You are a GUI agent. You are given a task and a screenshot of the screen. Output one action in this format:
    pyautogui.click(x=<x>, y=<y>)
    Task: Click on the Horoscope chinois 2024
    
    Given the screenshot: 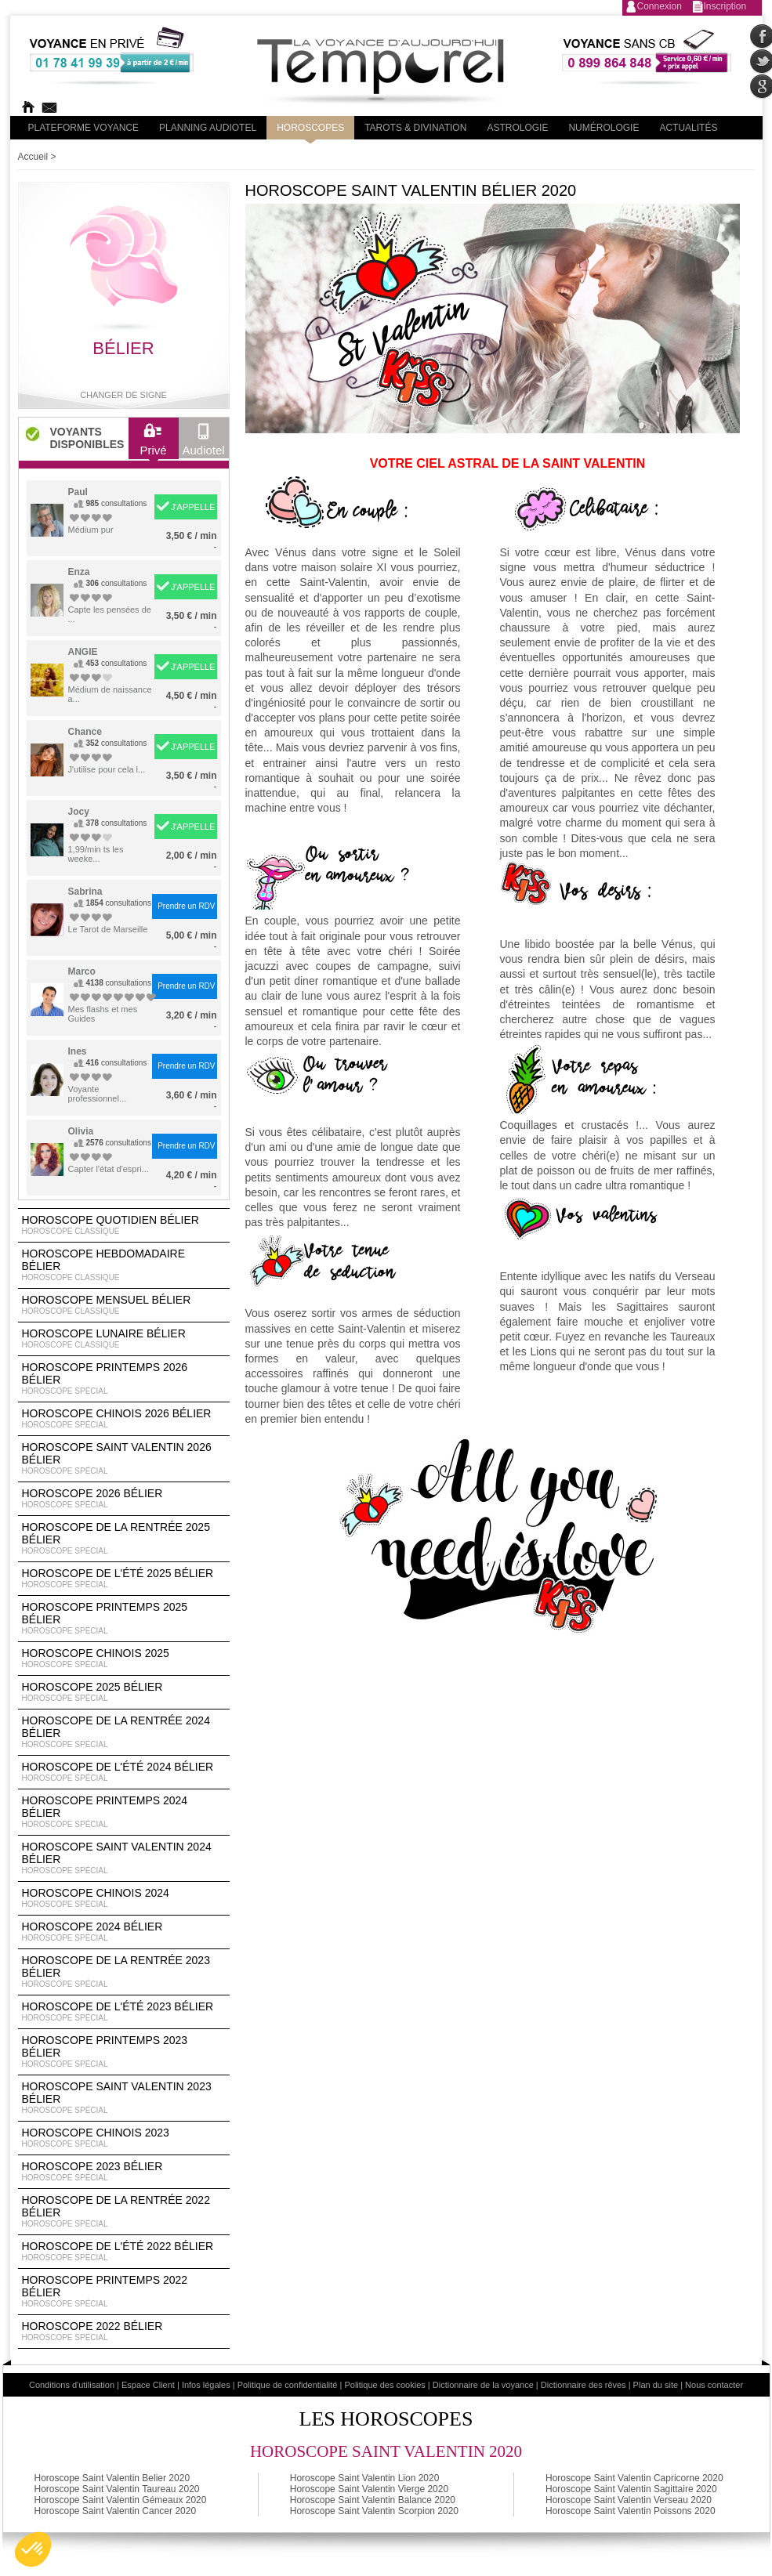 What is the action you would take?
    pyautogui.click(x=124, y=1898)
    